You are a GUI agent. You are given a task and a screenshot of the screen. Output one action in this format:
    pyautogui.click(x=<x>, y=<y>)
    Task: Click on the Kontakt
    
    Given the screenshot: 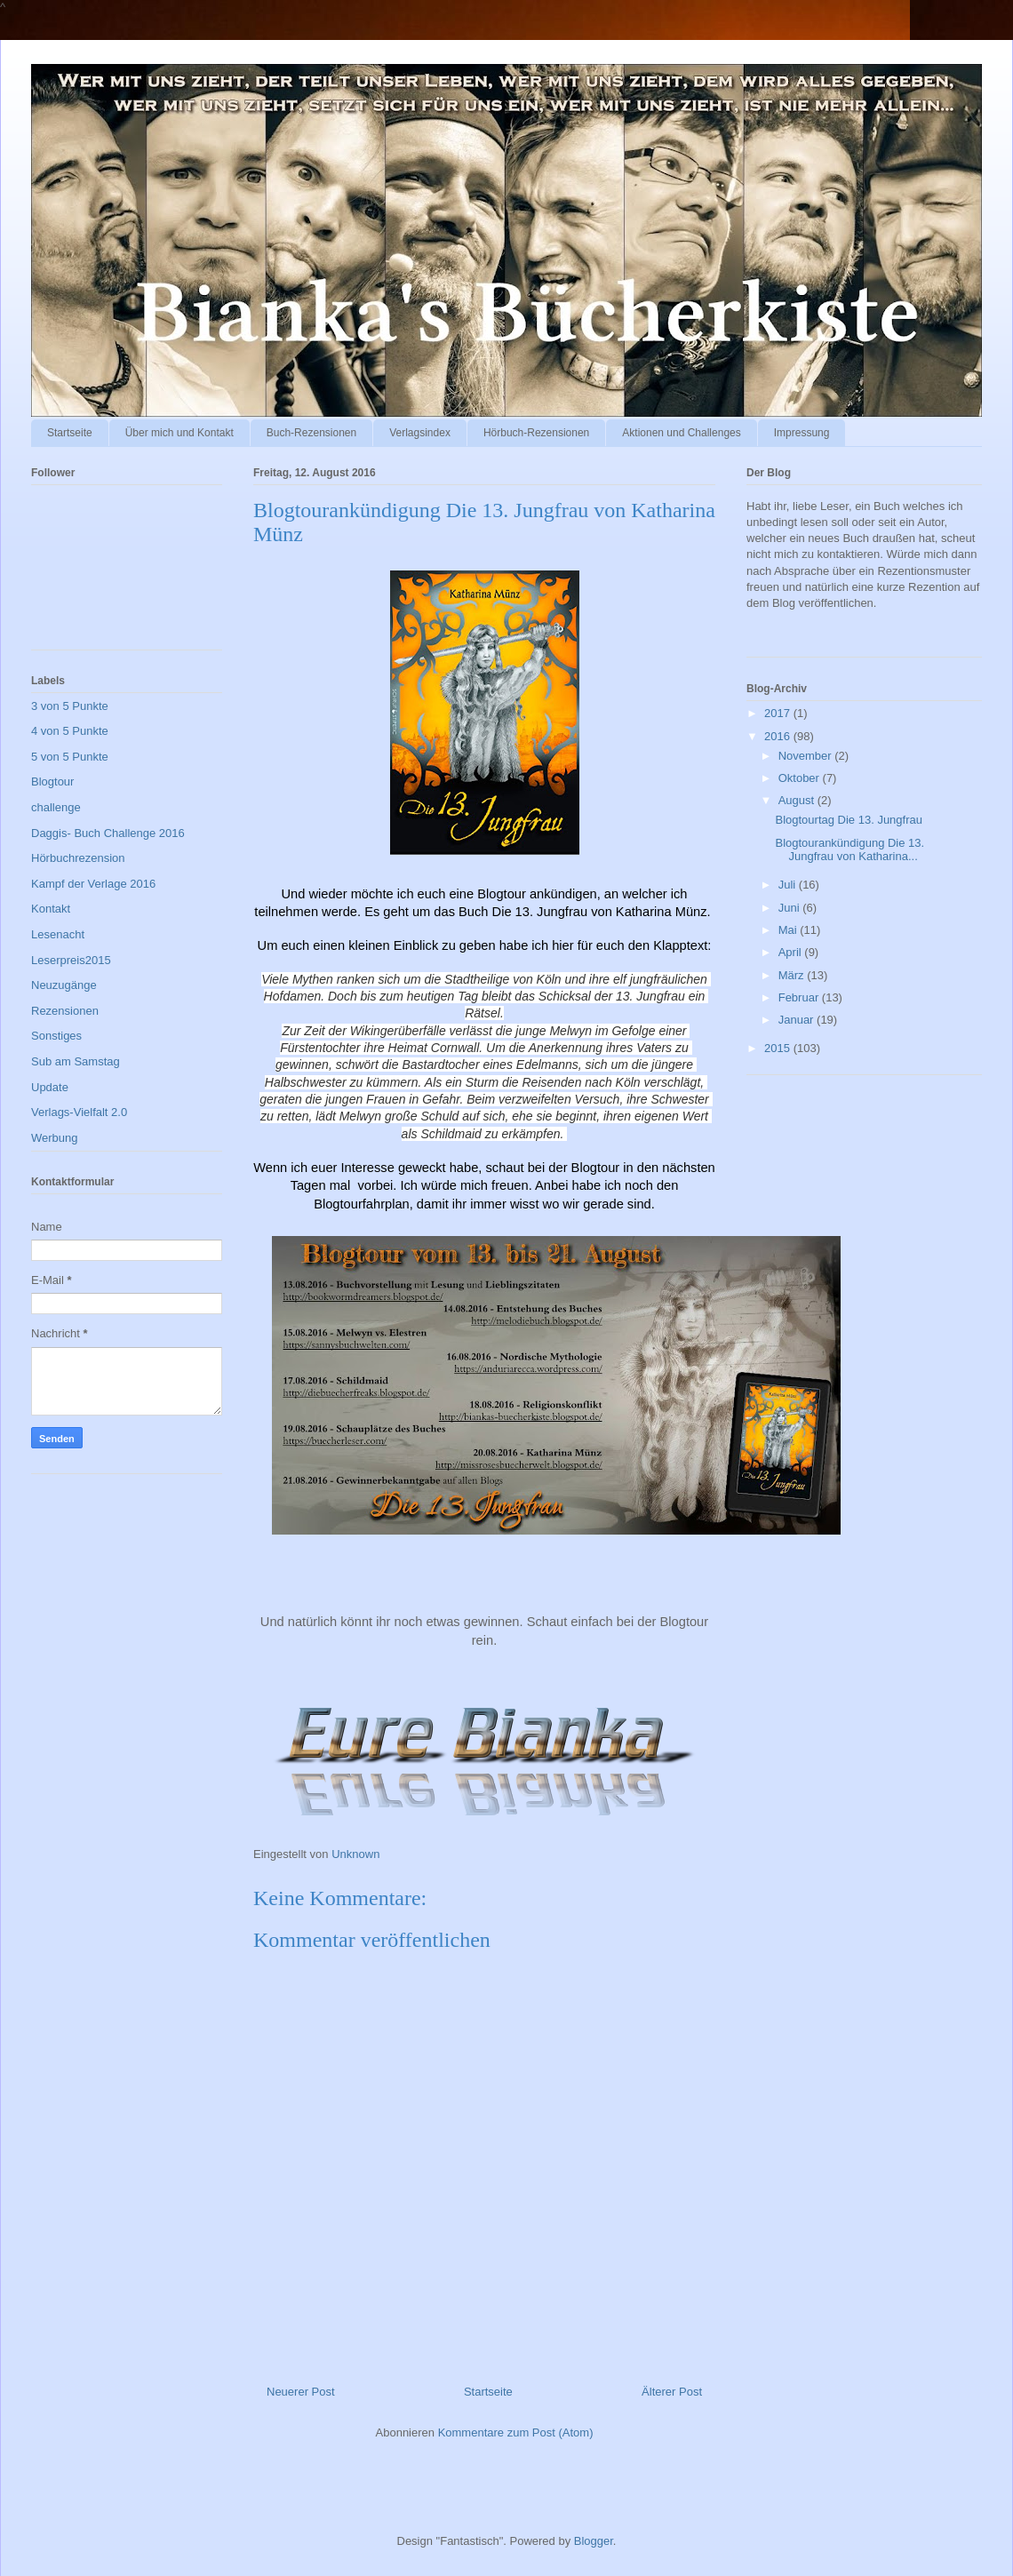 What is the action you would take?
    pyautogui.click(x=50, y=908)
    